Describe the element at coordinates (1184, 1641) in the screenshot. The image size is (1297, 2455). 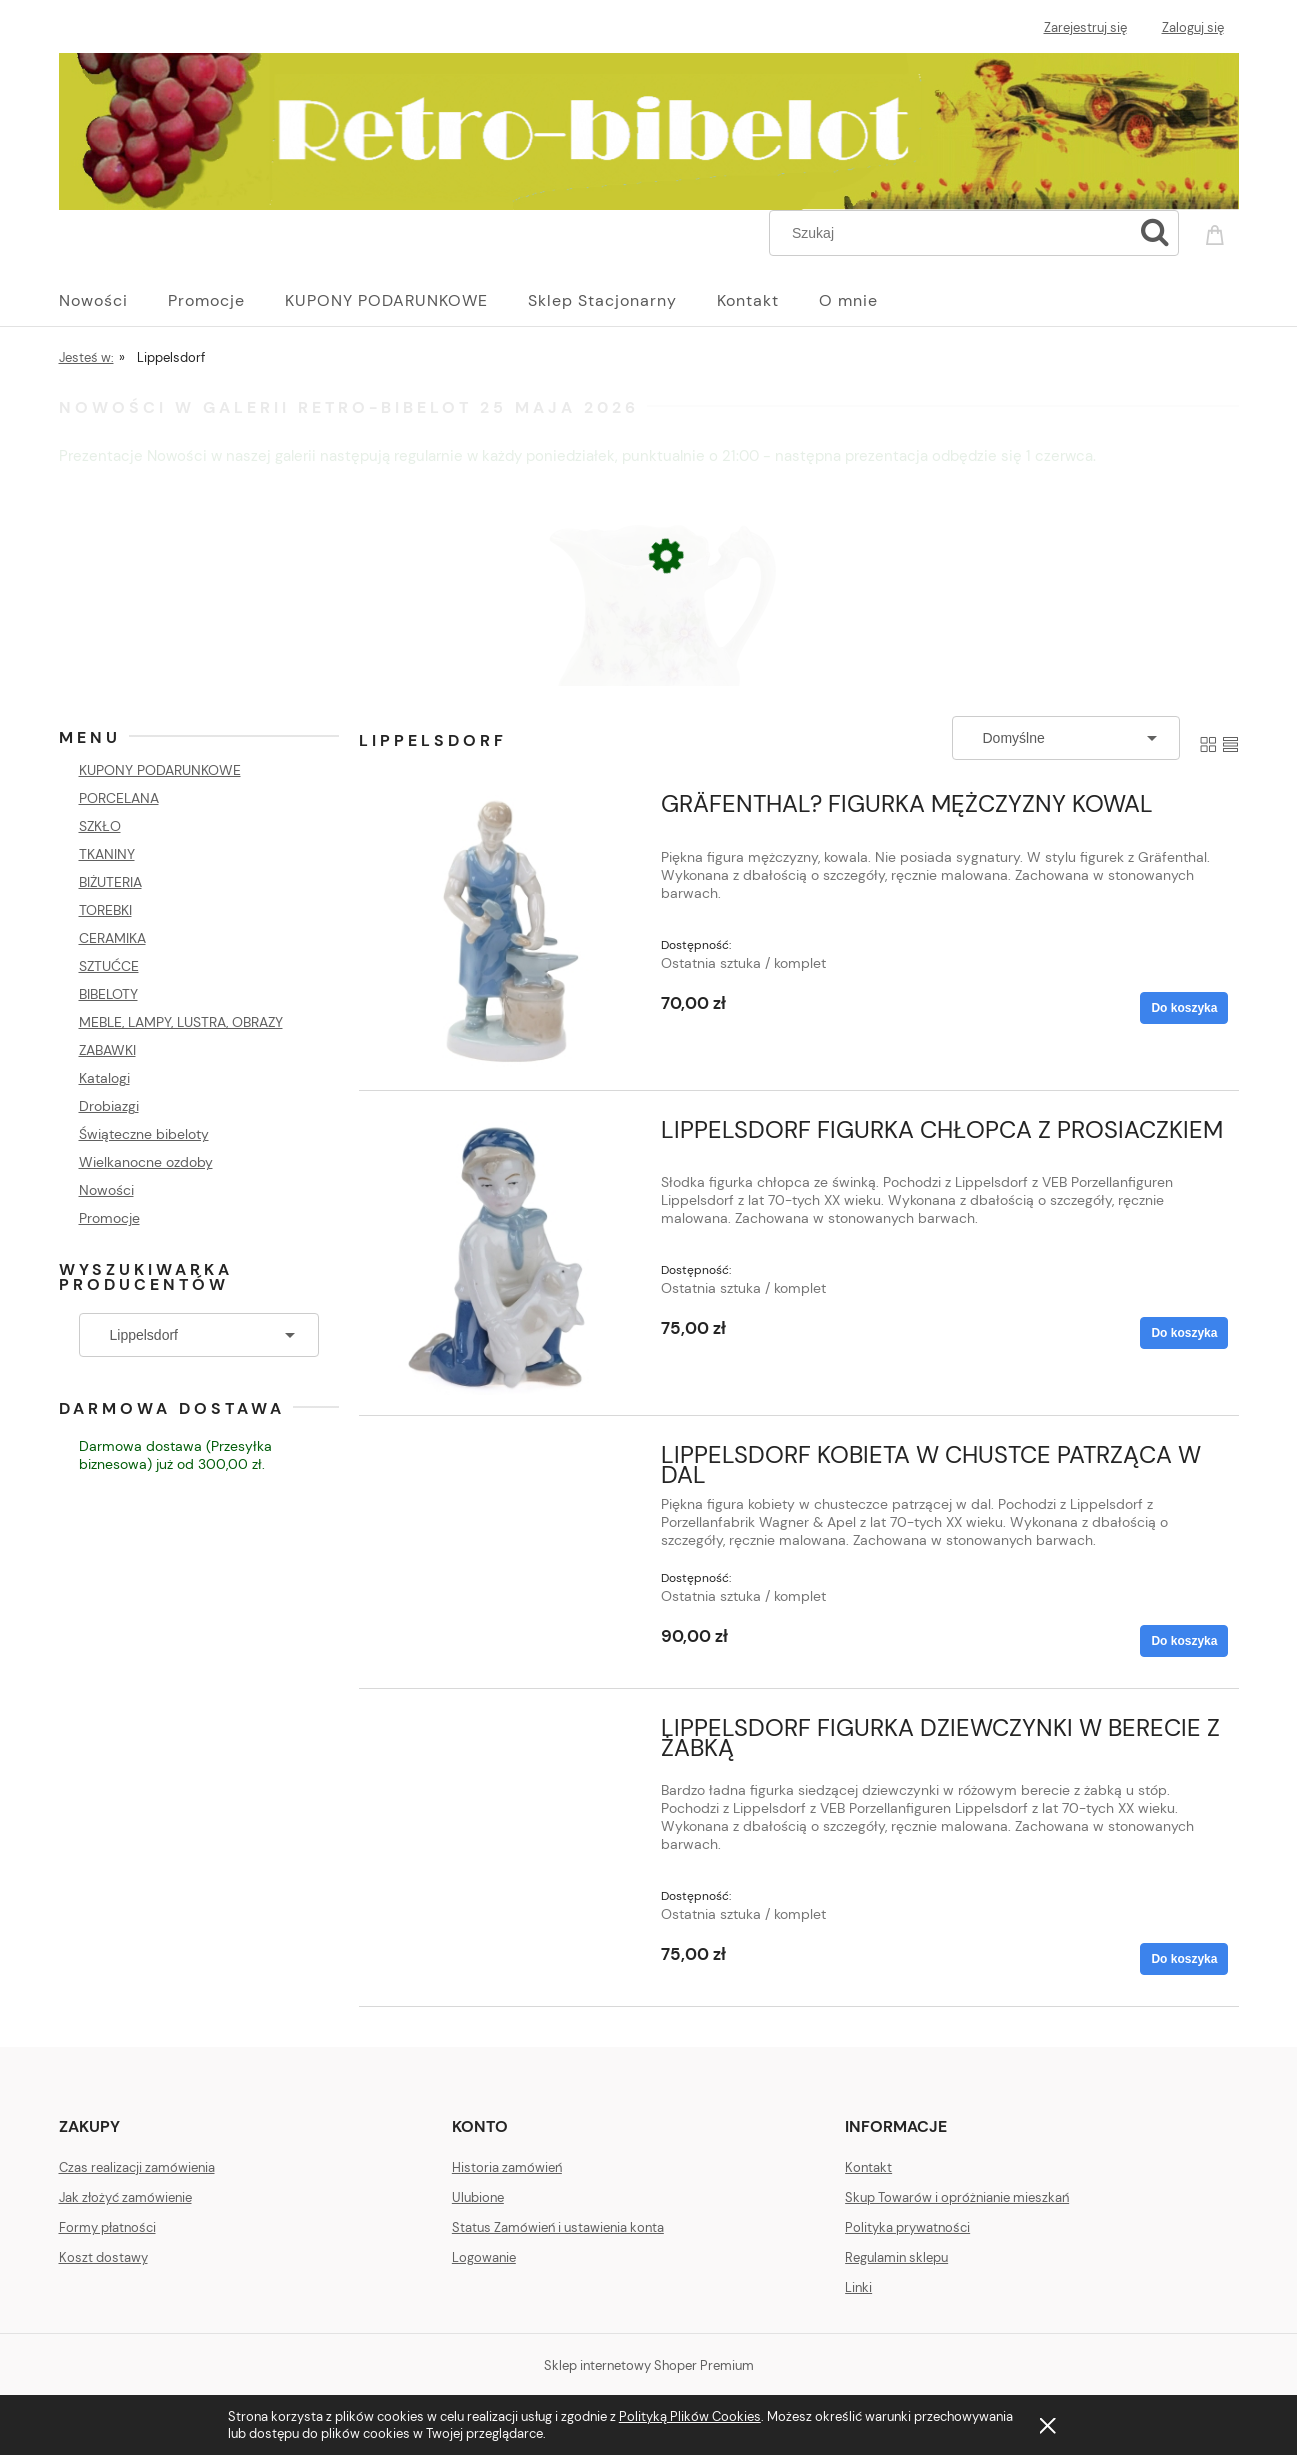
I see `[Do koszyka LIPPELSDORF KOBIETA W CHUSTCE PATRZĄCA W DAL]` at that location.